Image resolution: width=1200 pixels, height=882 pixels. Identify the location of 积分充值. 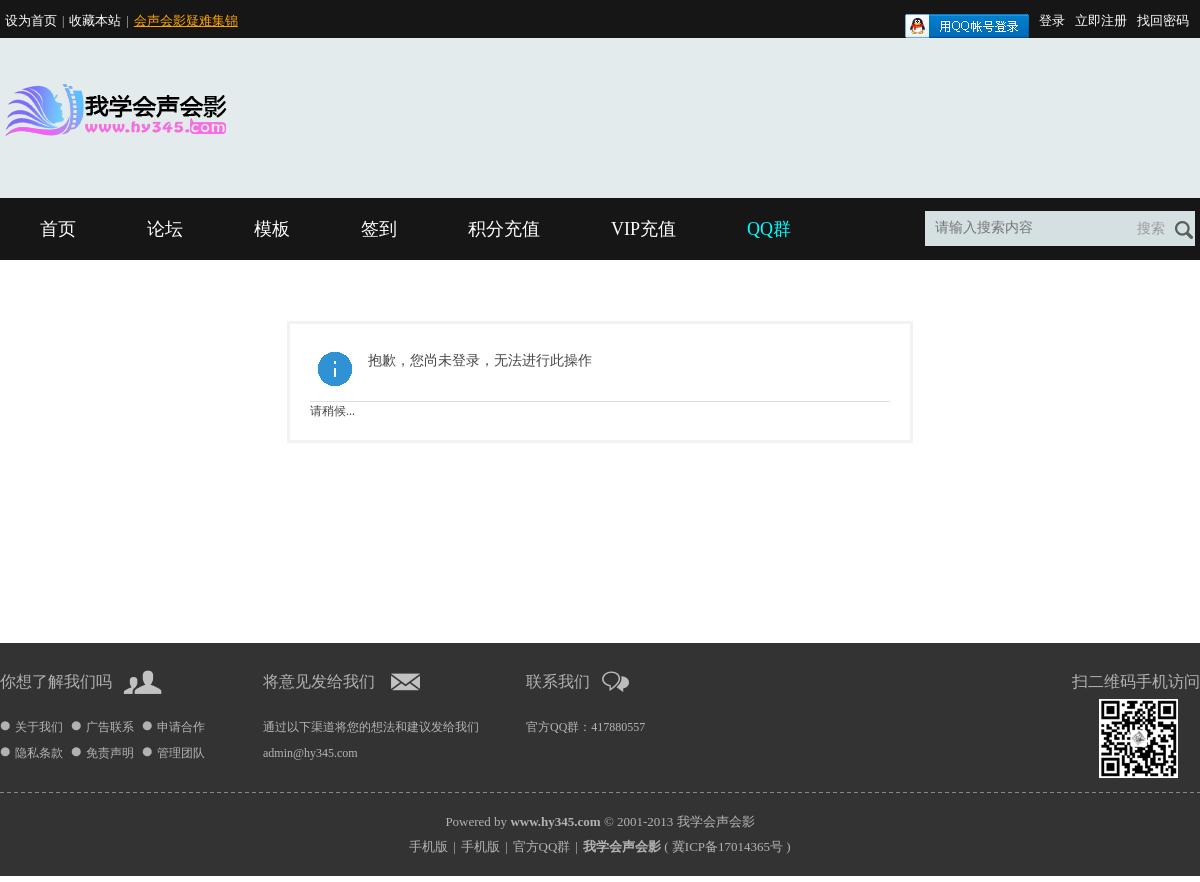
(504, 229).